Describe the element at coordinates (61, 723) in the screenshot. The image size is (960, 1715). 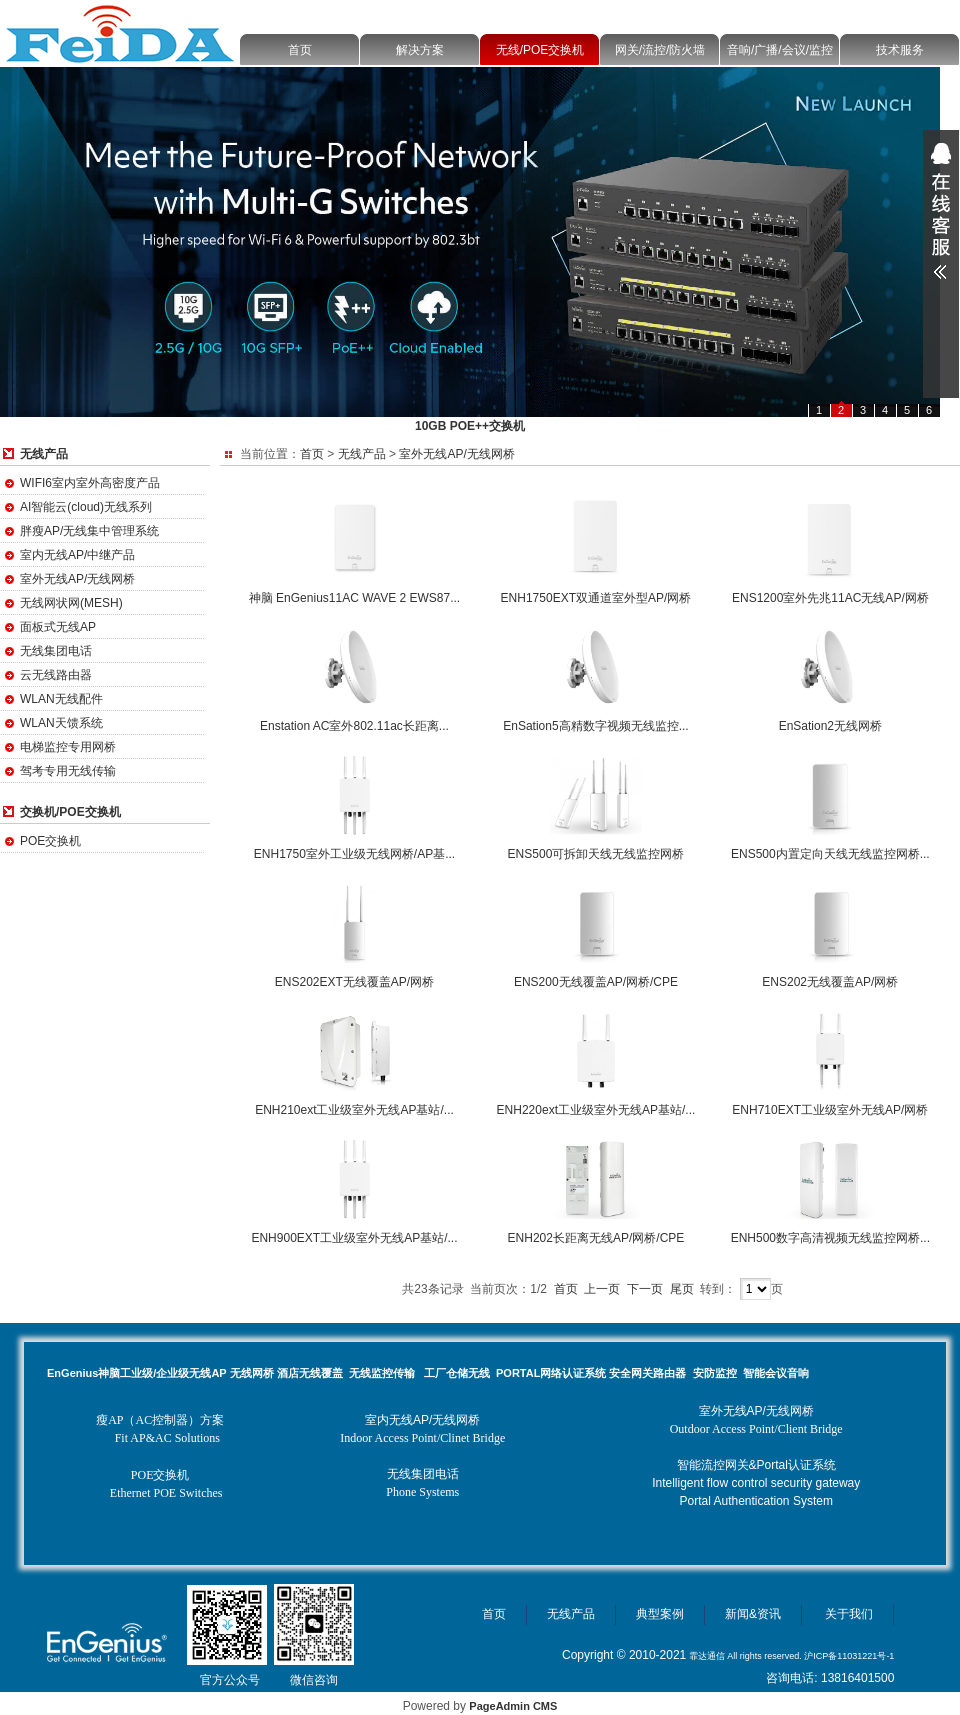
I see `WLAN天馈系统` at that location.